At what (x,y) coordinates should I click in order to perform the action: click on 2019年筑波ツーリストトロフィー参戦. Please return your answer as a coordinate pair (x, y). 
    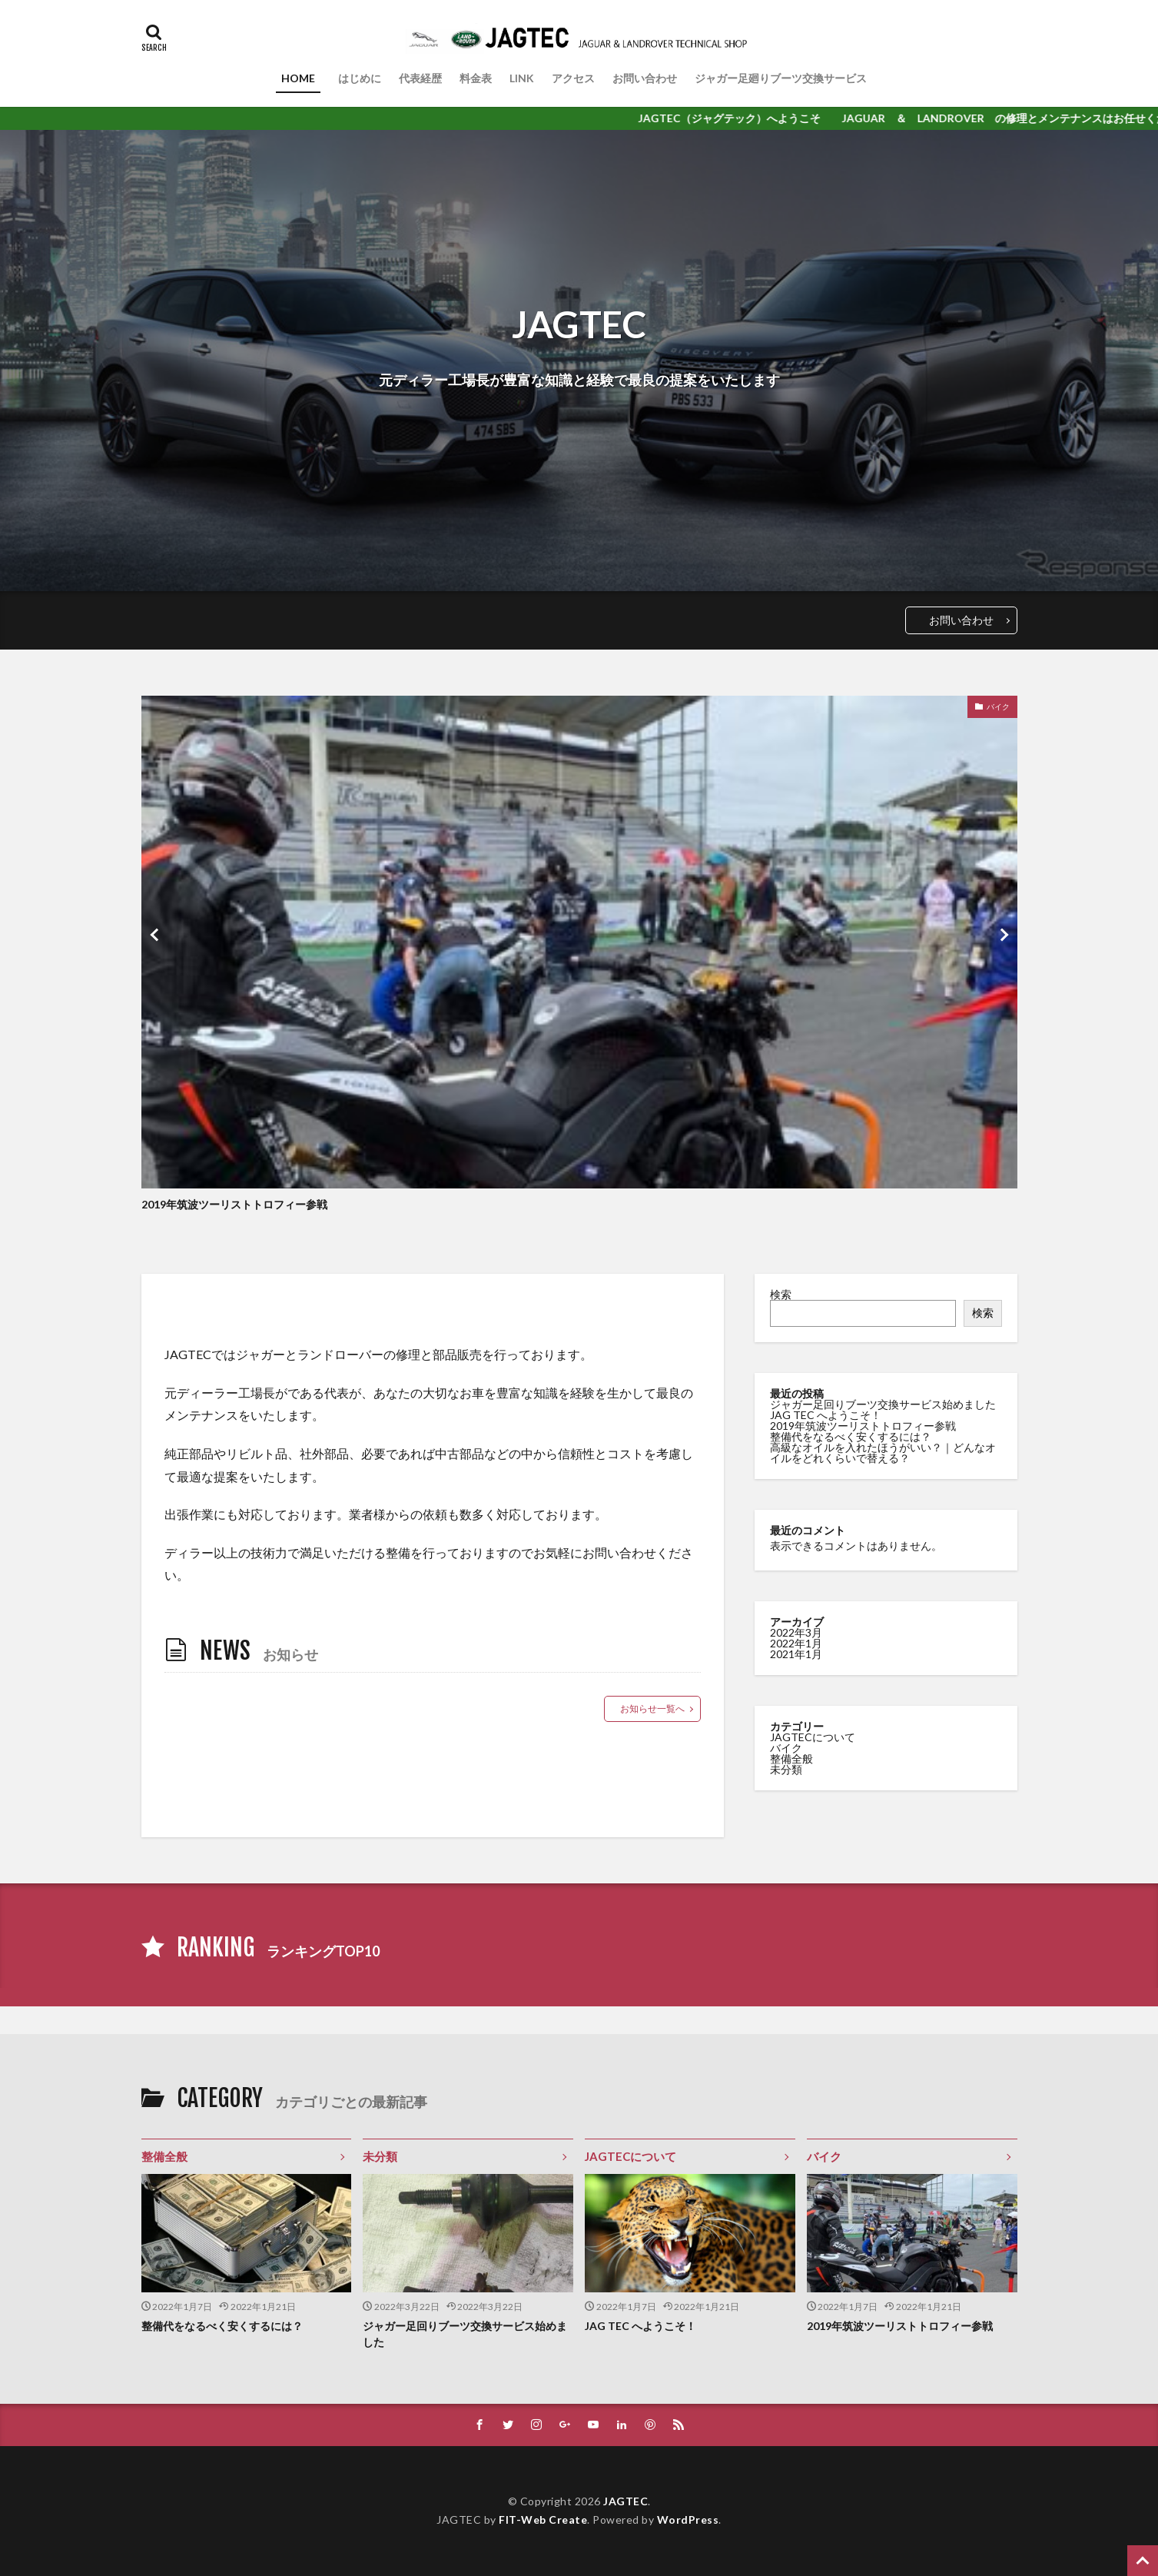
    Looking at the image, I should click on (234, 1204).